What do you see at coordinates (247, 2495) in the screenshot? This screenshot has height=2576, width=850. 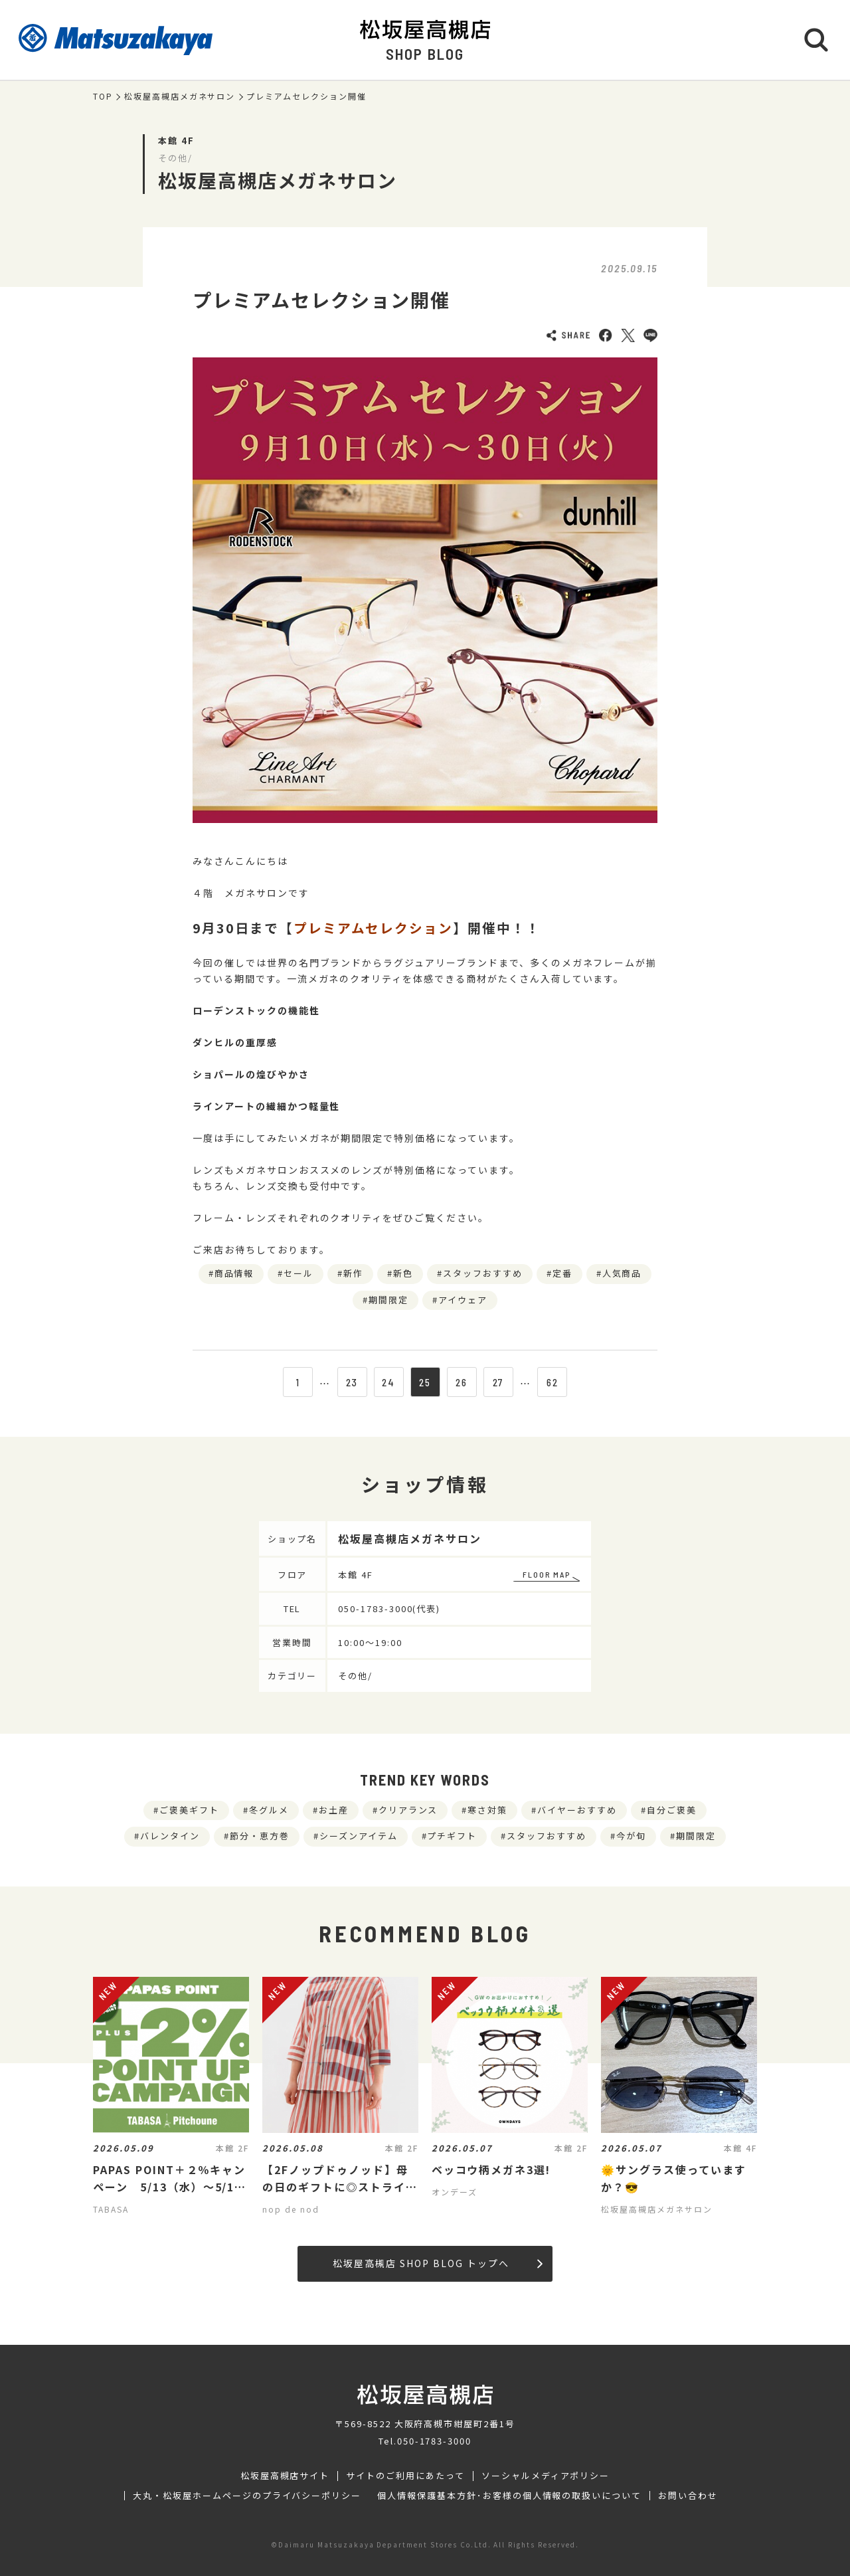 I see `大丸・松坂屋ホームページのプライバシーポリシー` at bounding box center [247, 2495].